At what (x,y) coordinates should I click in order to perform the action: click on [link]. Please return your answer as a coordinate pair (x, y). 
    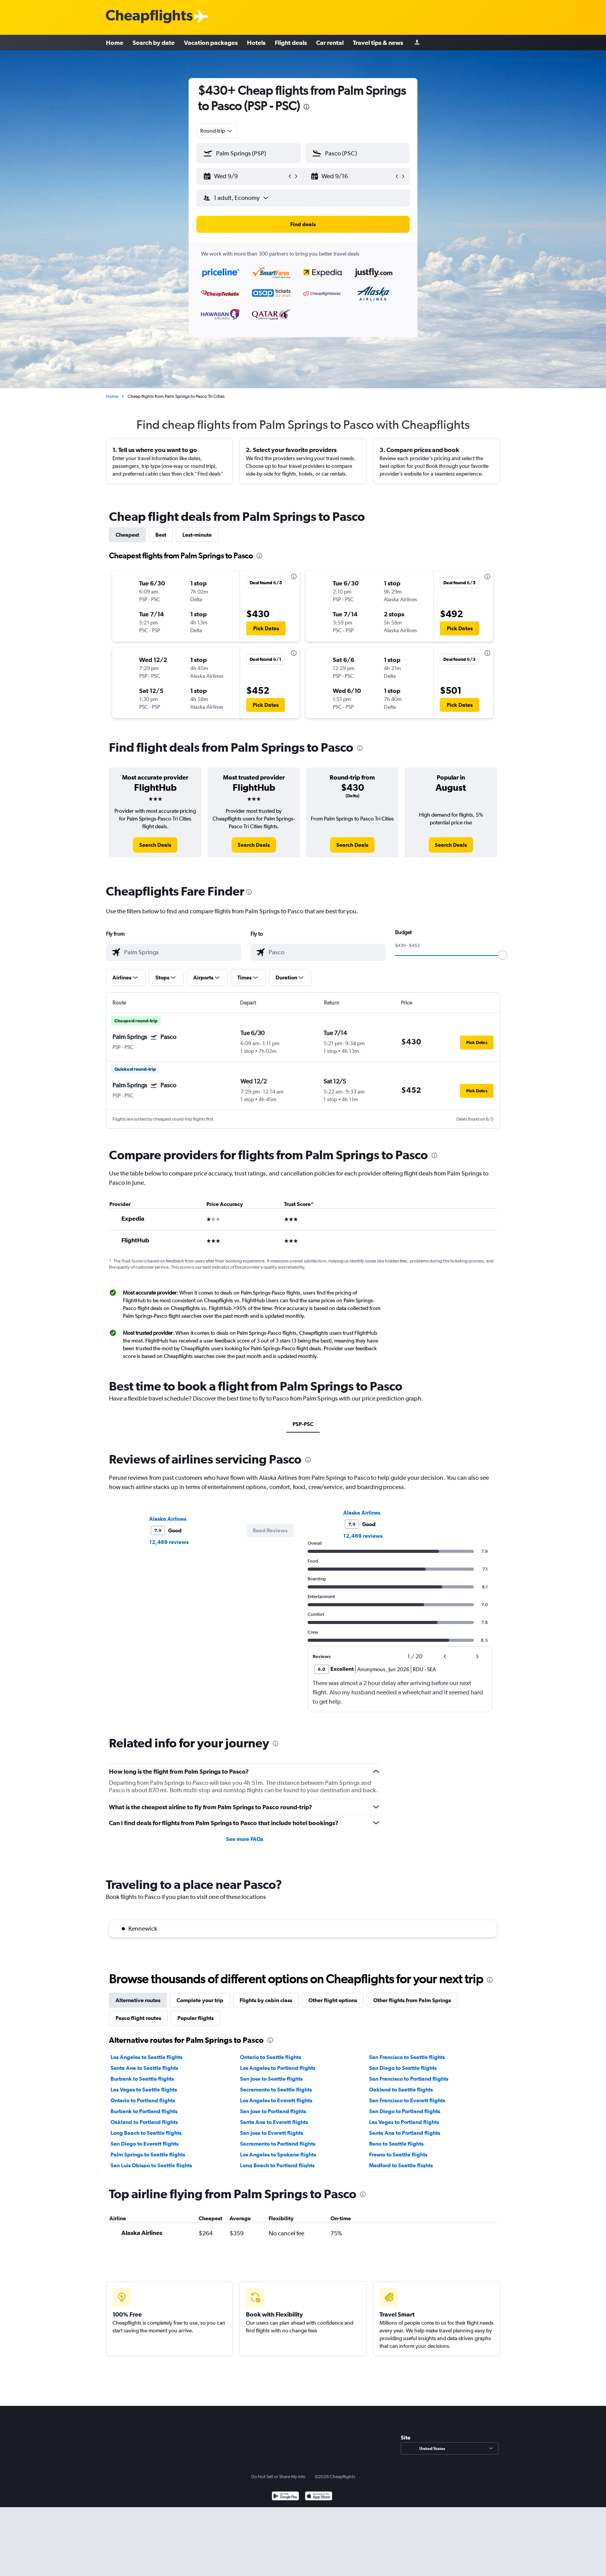
    Looking at the image, I should click on (155, 845).